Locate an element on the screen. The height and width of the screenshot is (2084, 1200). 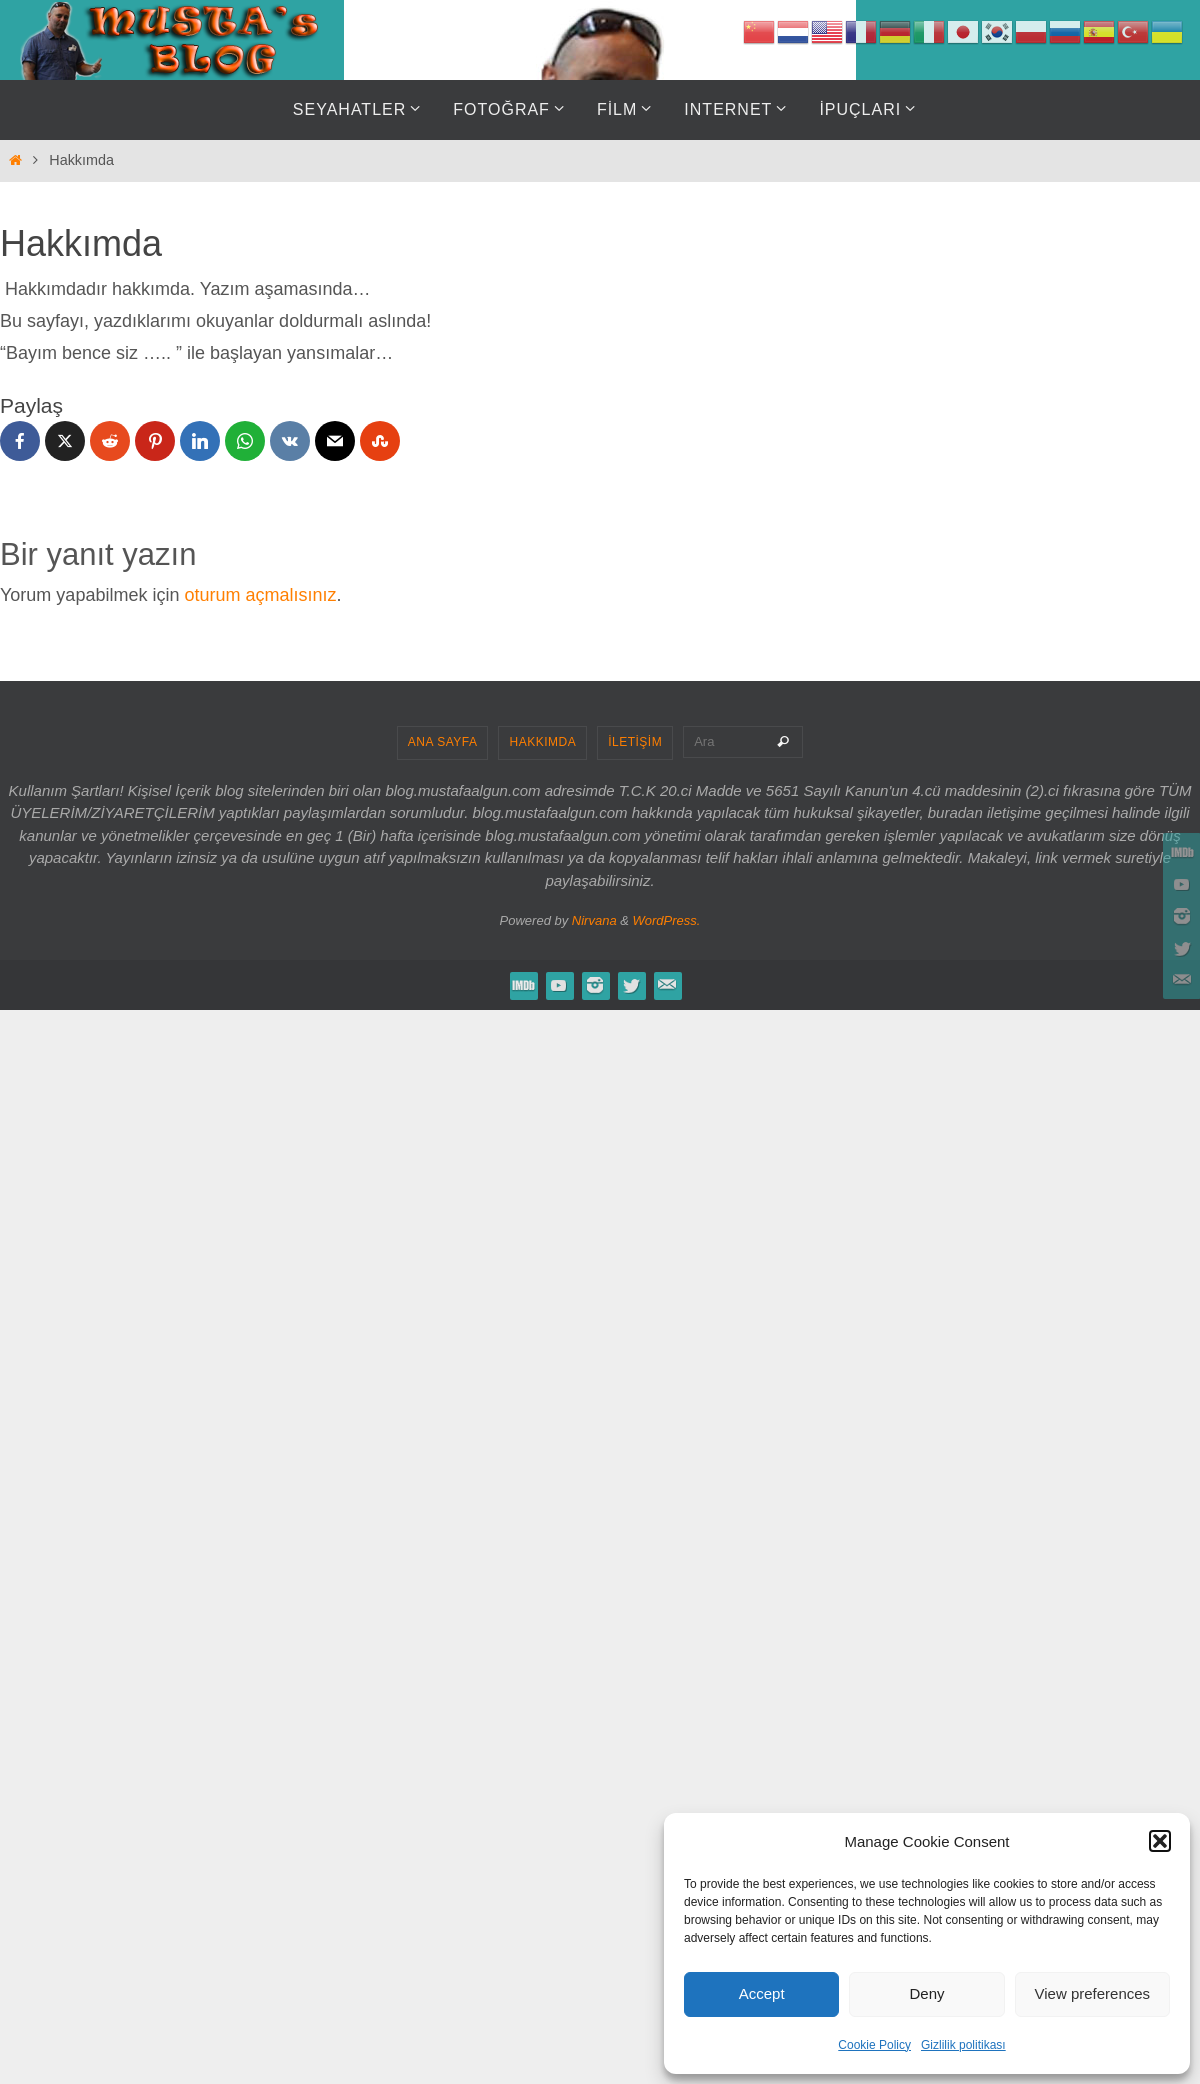
Gizlilik politikası is located at coordinates (963, 2045).